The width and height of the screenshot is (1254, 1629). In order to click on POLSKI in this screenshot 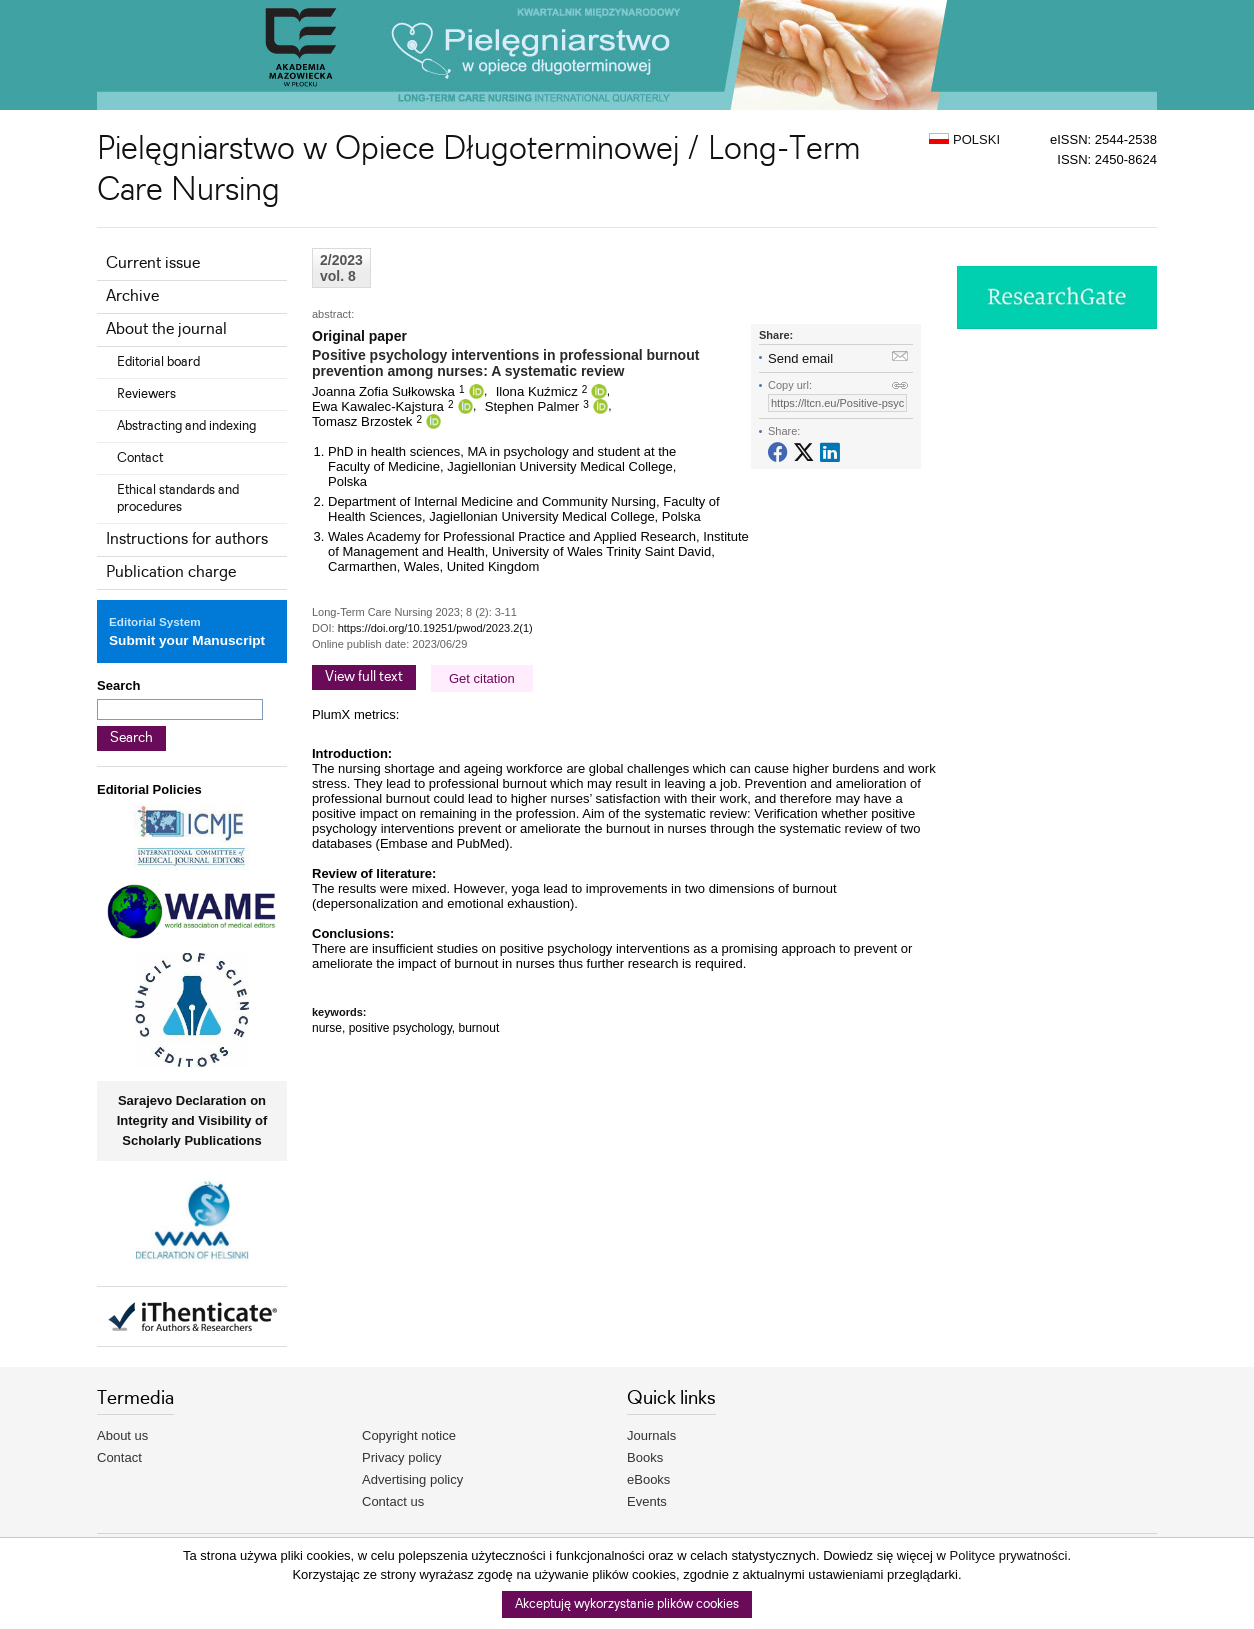, I will do `click(964, 139)`.